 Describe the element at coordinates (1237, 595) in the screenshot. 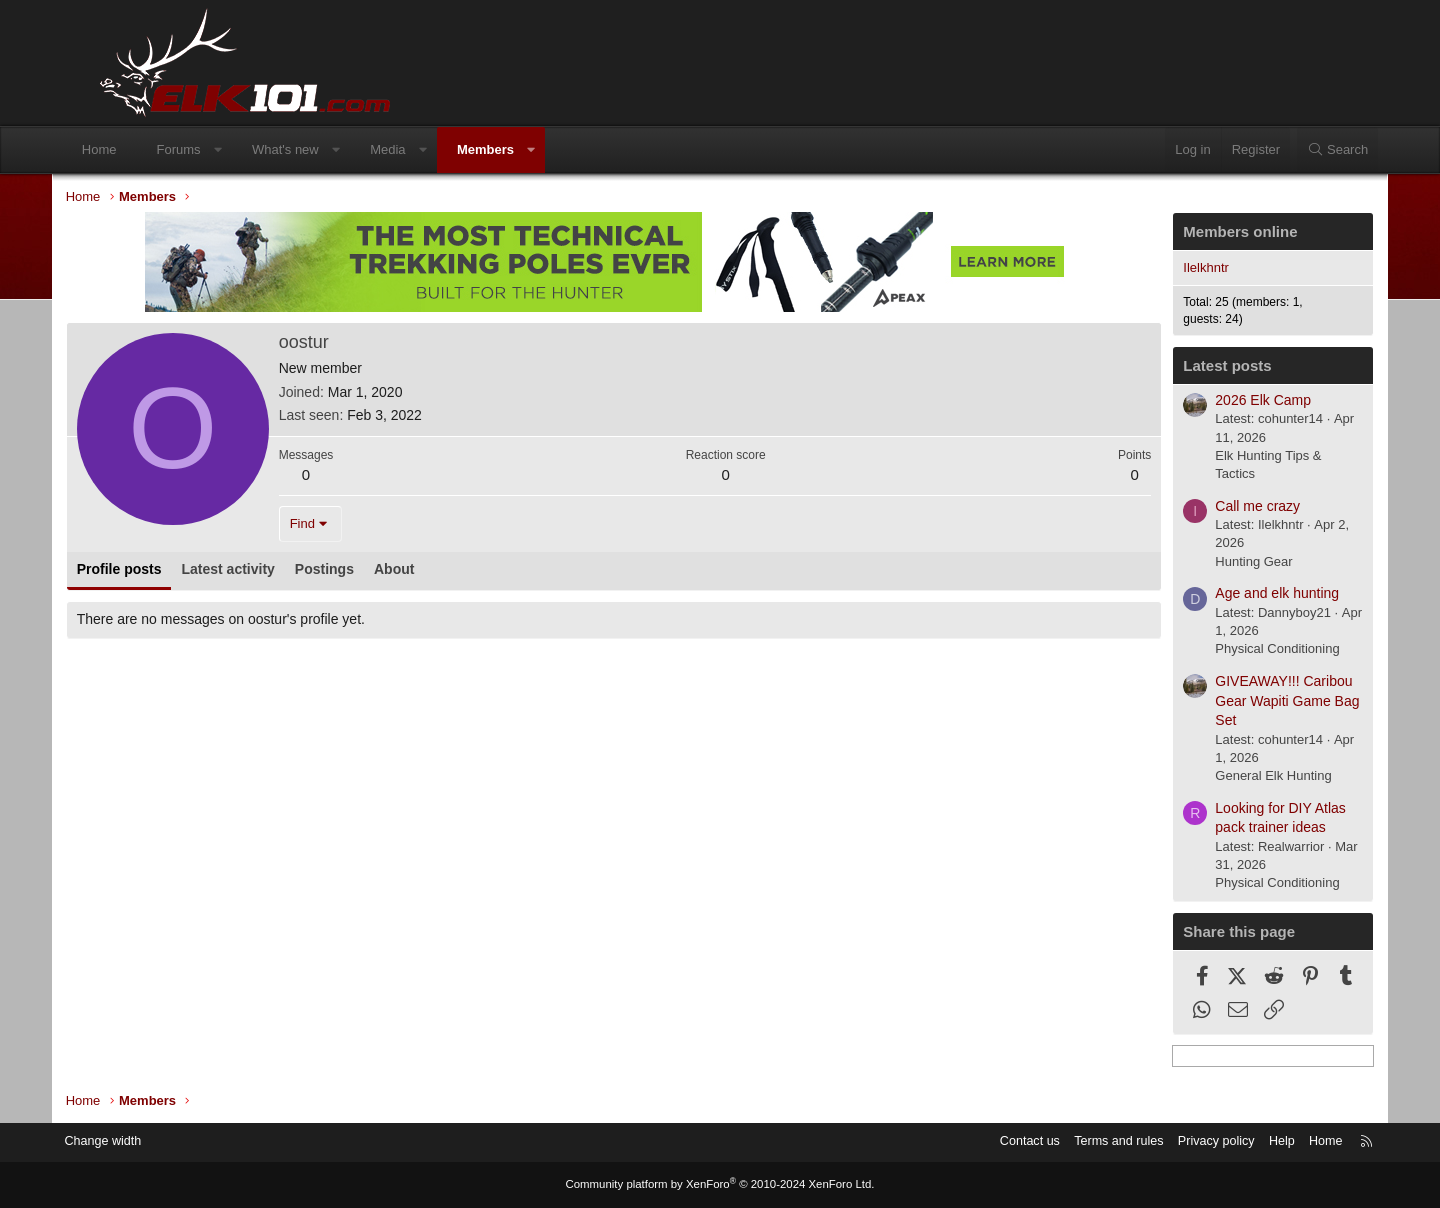

I see `Age and elk hunting` at that location.